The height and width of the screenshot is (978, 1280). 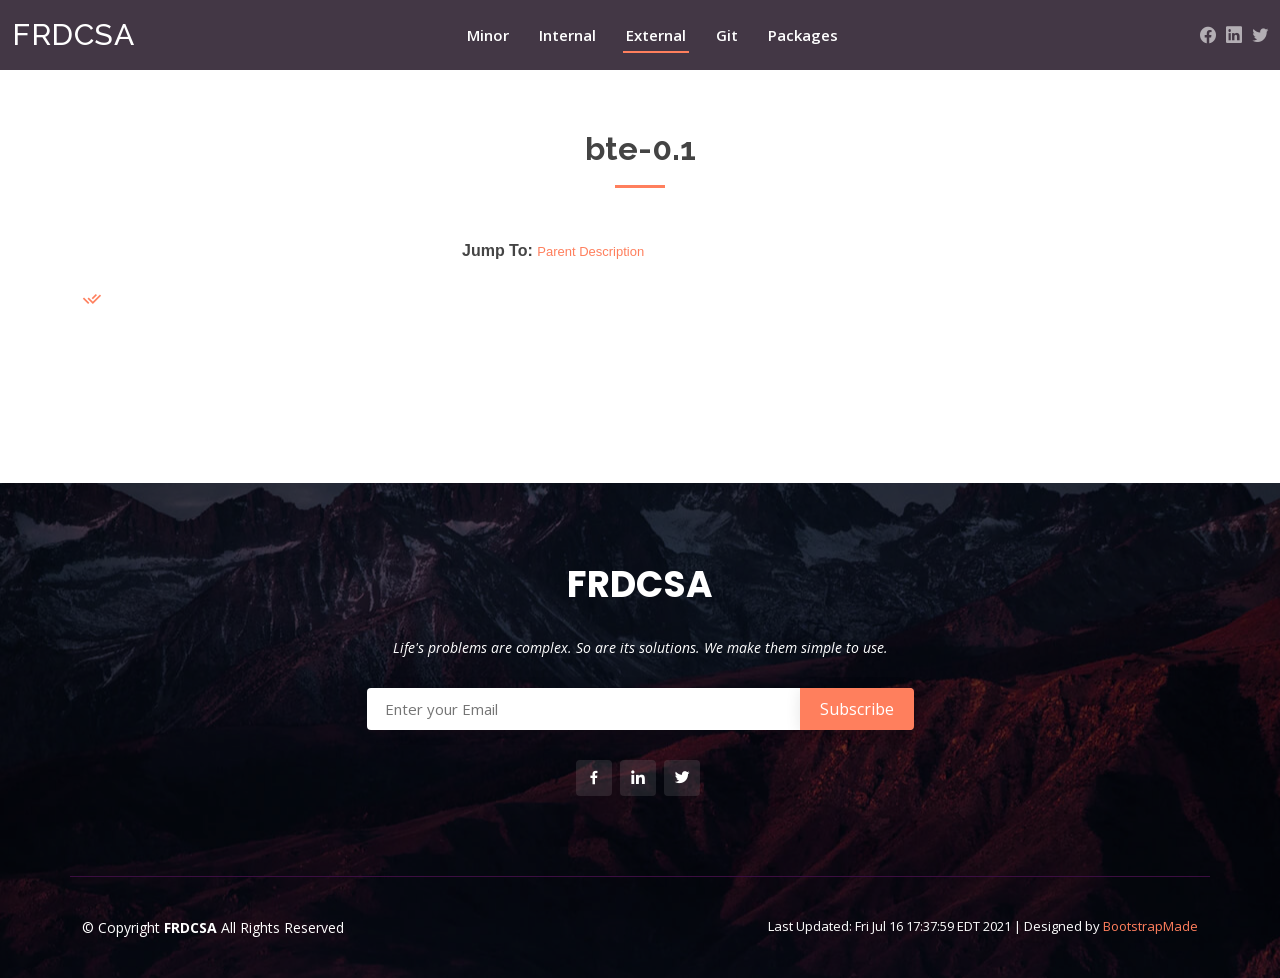 I want to click on Internal, so click(x=567, y=35).